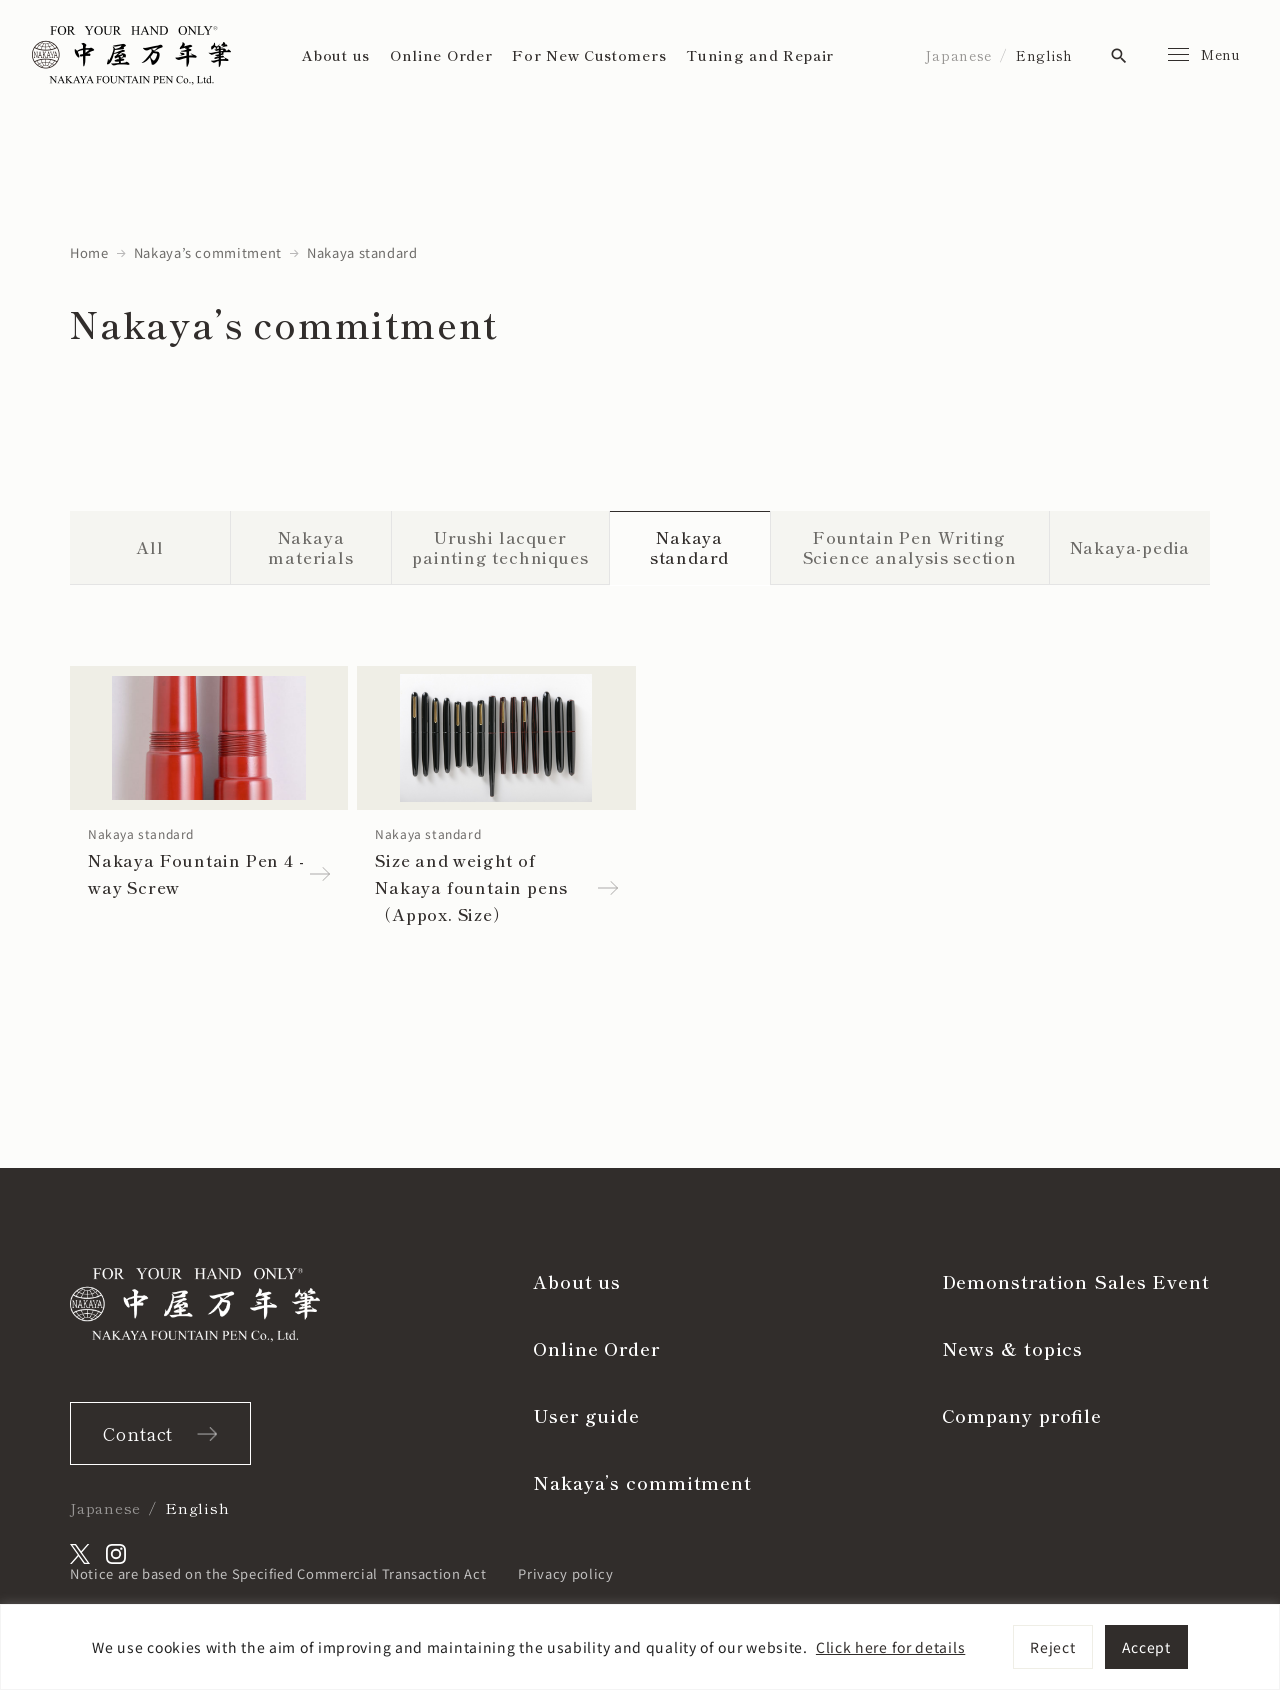  What do you see at coordinates (310, 547) in the screenshot?
I see `Nakaya materials` at bounding box center [310, 547].